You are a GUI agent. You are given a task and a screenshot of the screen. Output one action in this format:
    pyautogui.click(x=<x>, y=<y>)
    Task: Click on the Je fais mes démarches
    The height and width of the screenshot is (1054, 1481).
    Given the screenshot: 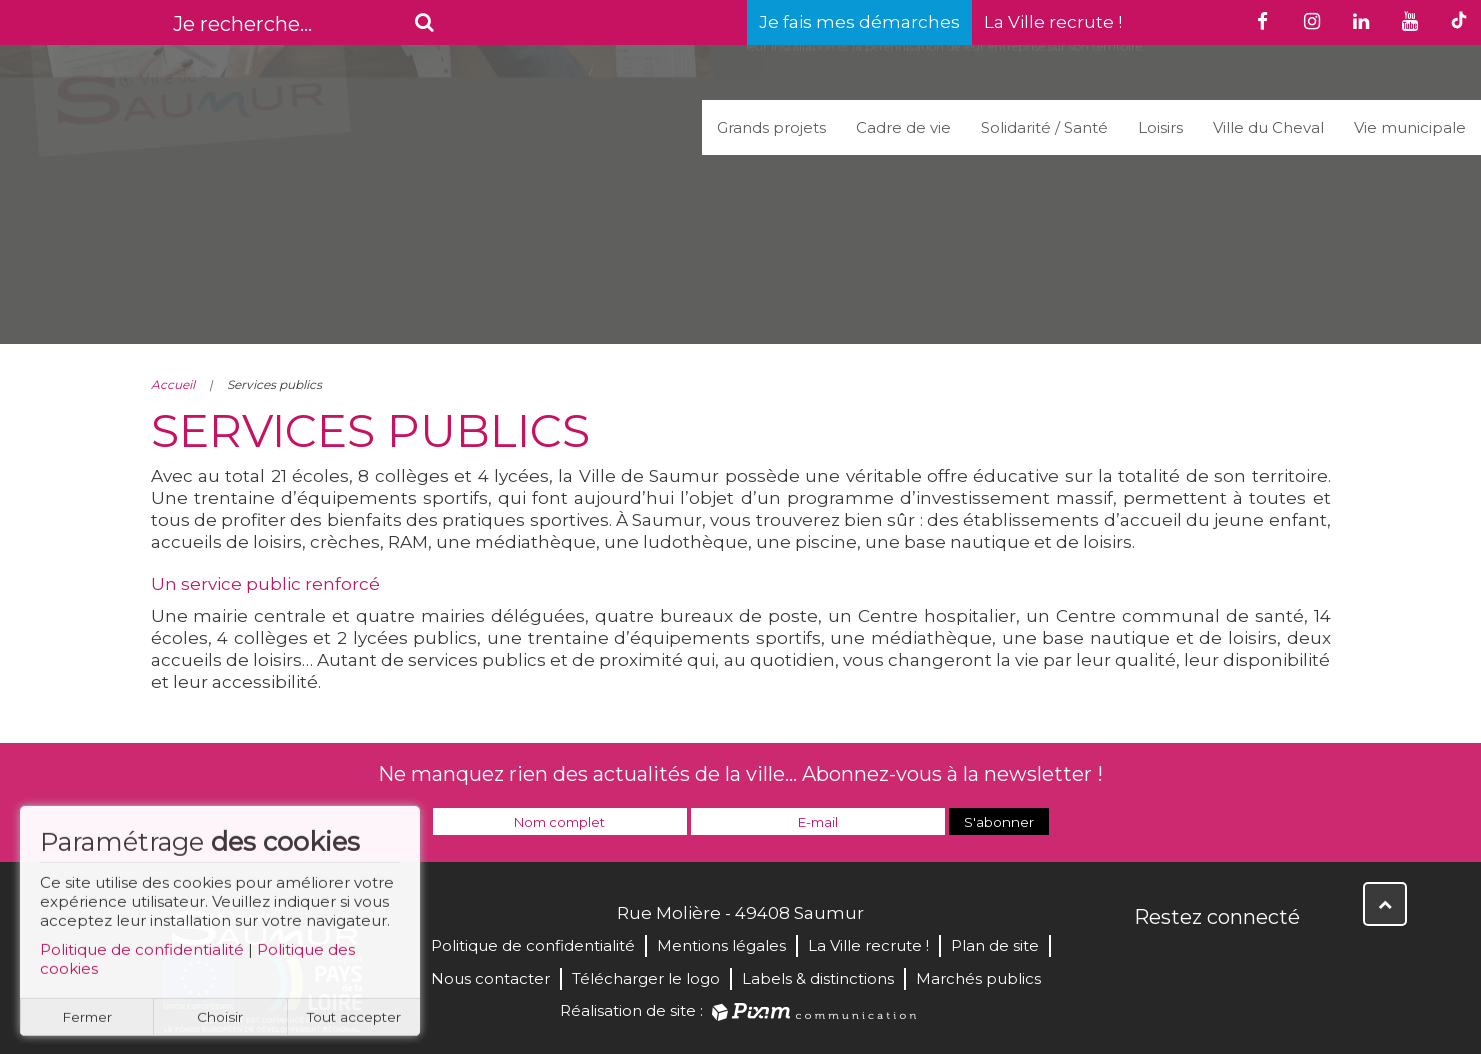 What is the action you would take?
    pyautogui.click(x=859, y=22)
    